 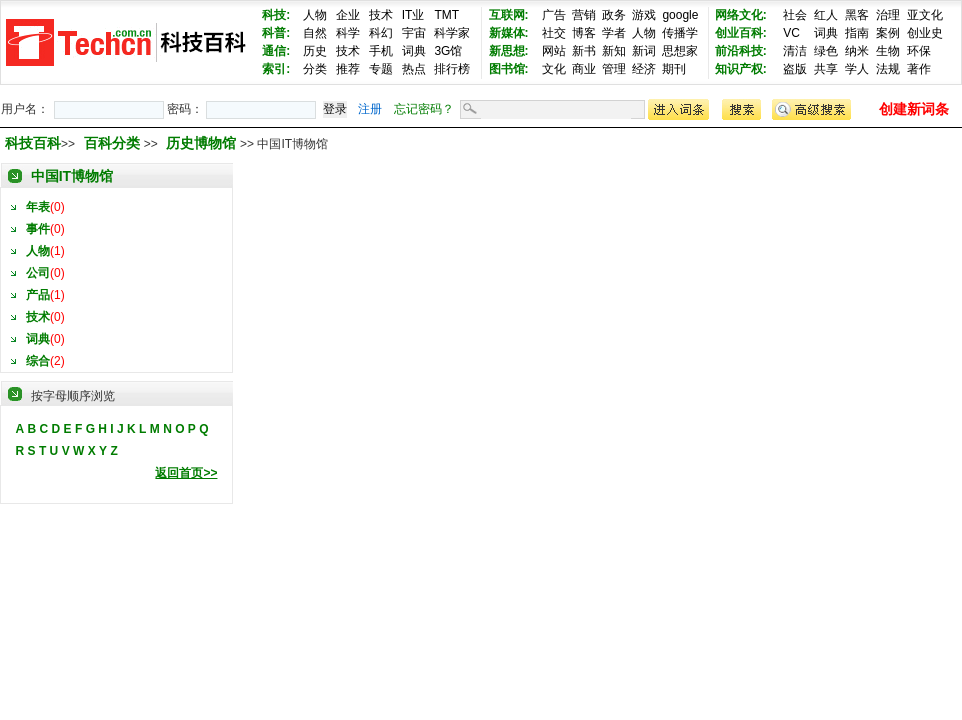 What do you see at coordinates (112, 143) in the screenshot?
I see `百科分类` at bounding box center [112, 143].